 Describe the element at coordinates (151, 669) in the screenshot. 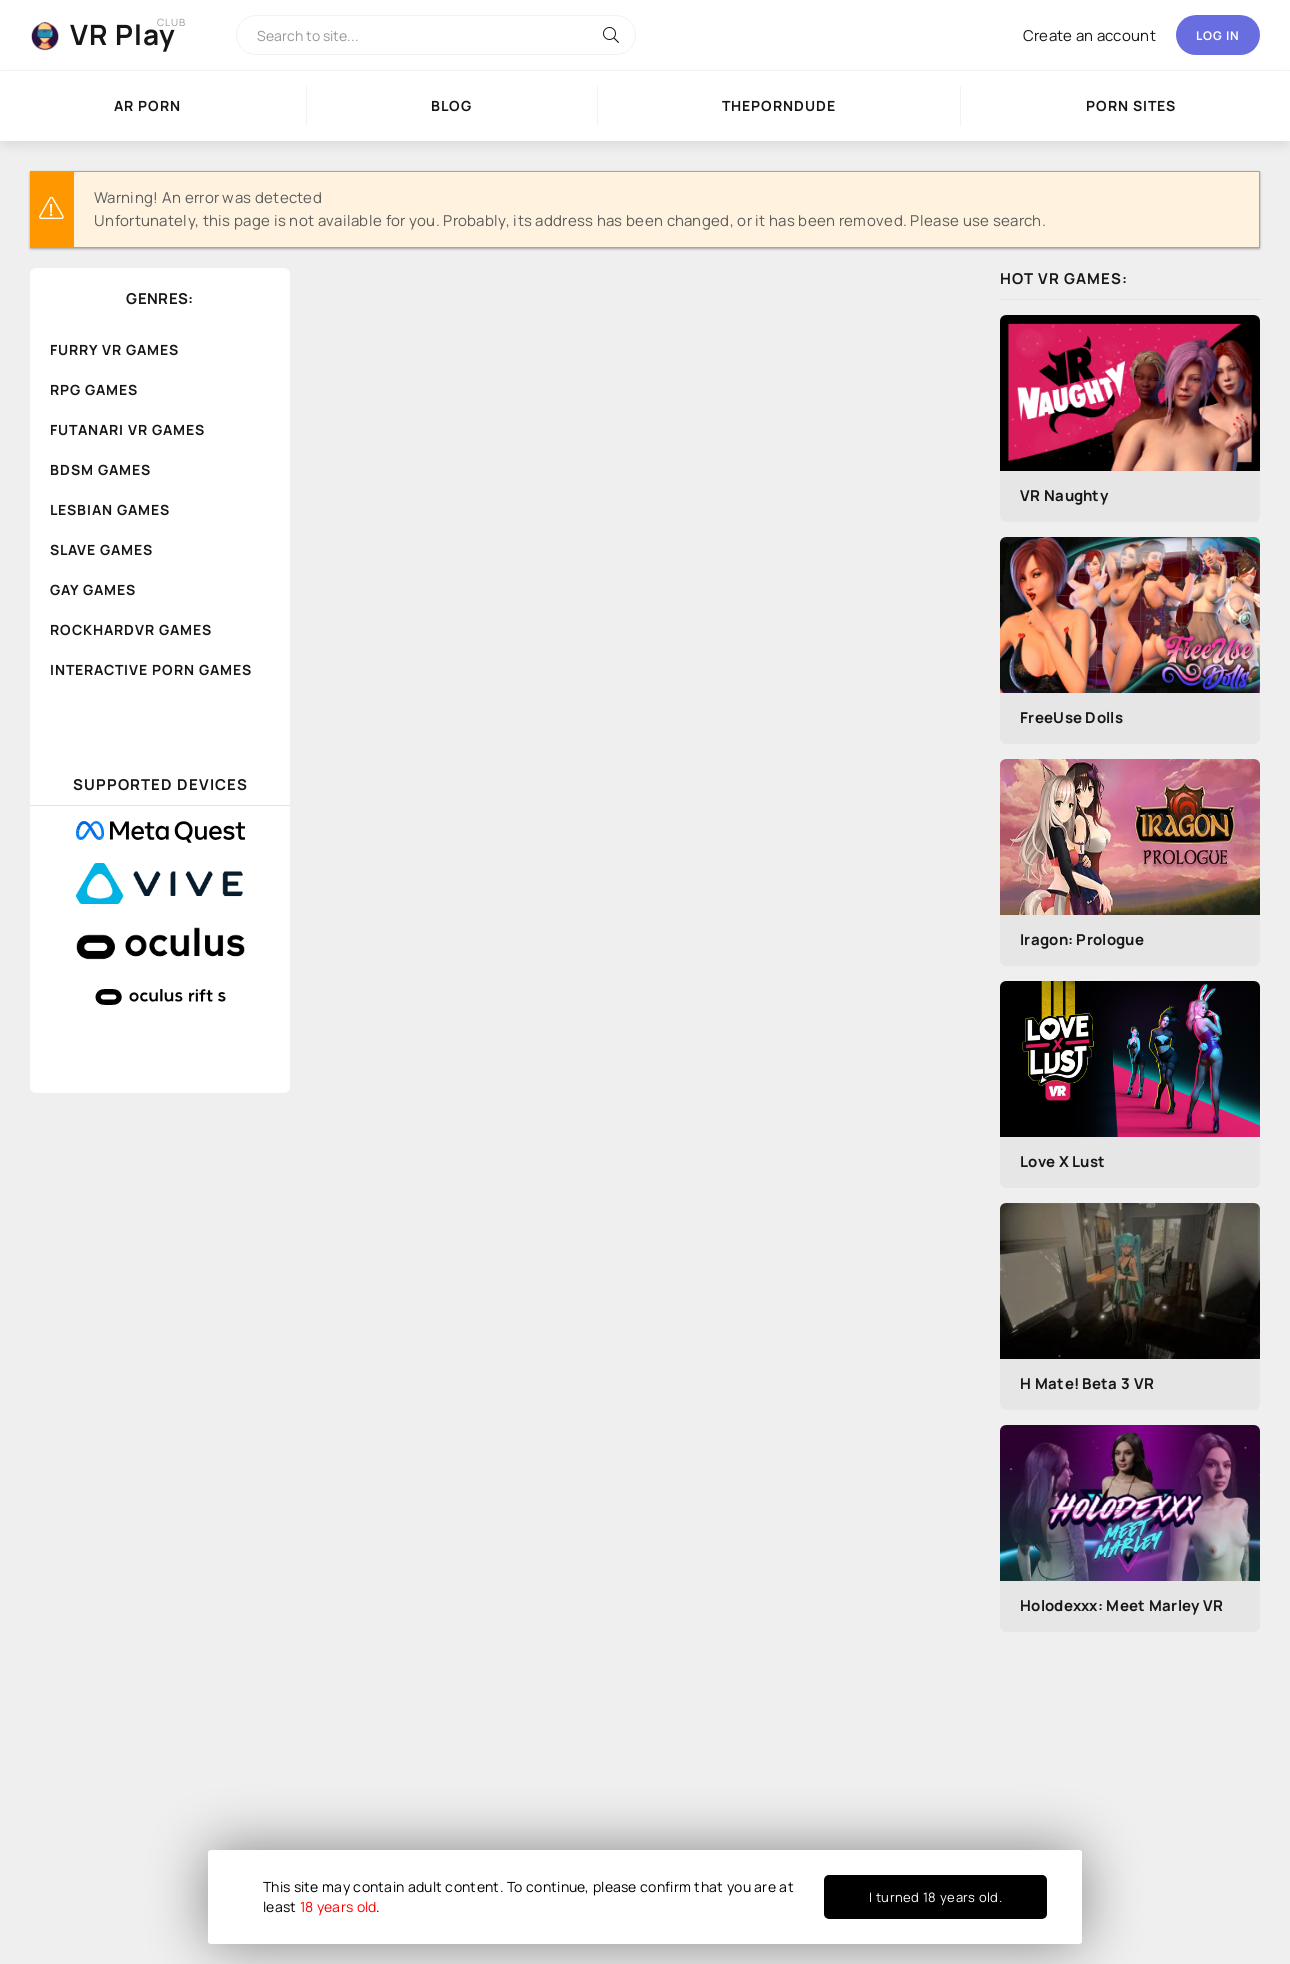

I see `Interactive Porn Games` at that location.